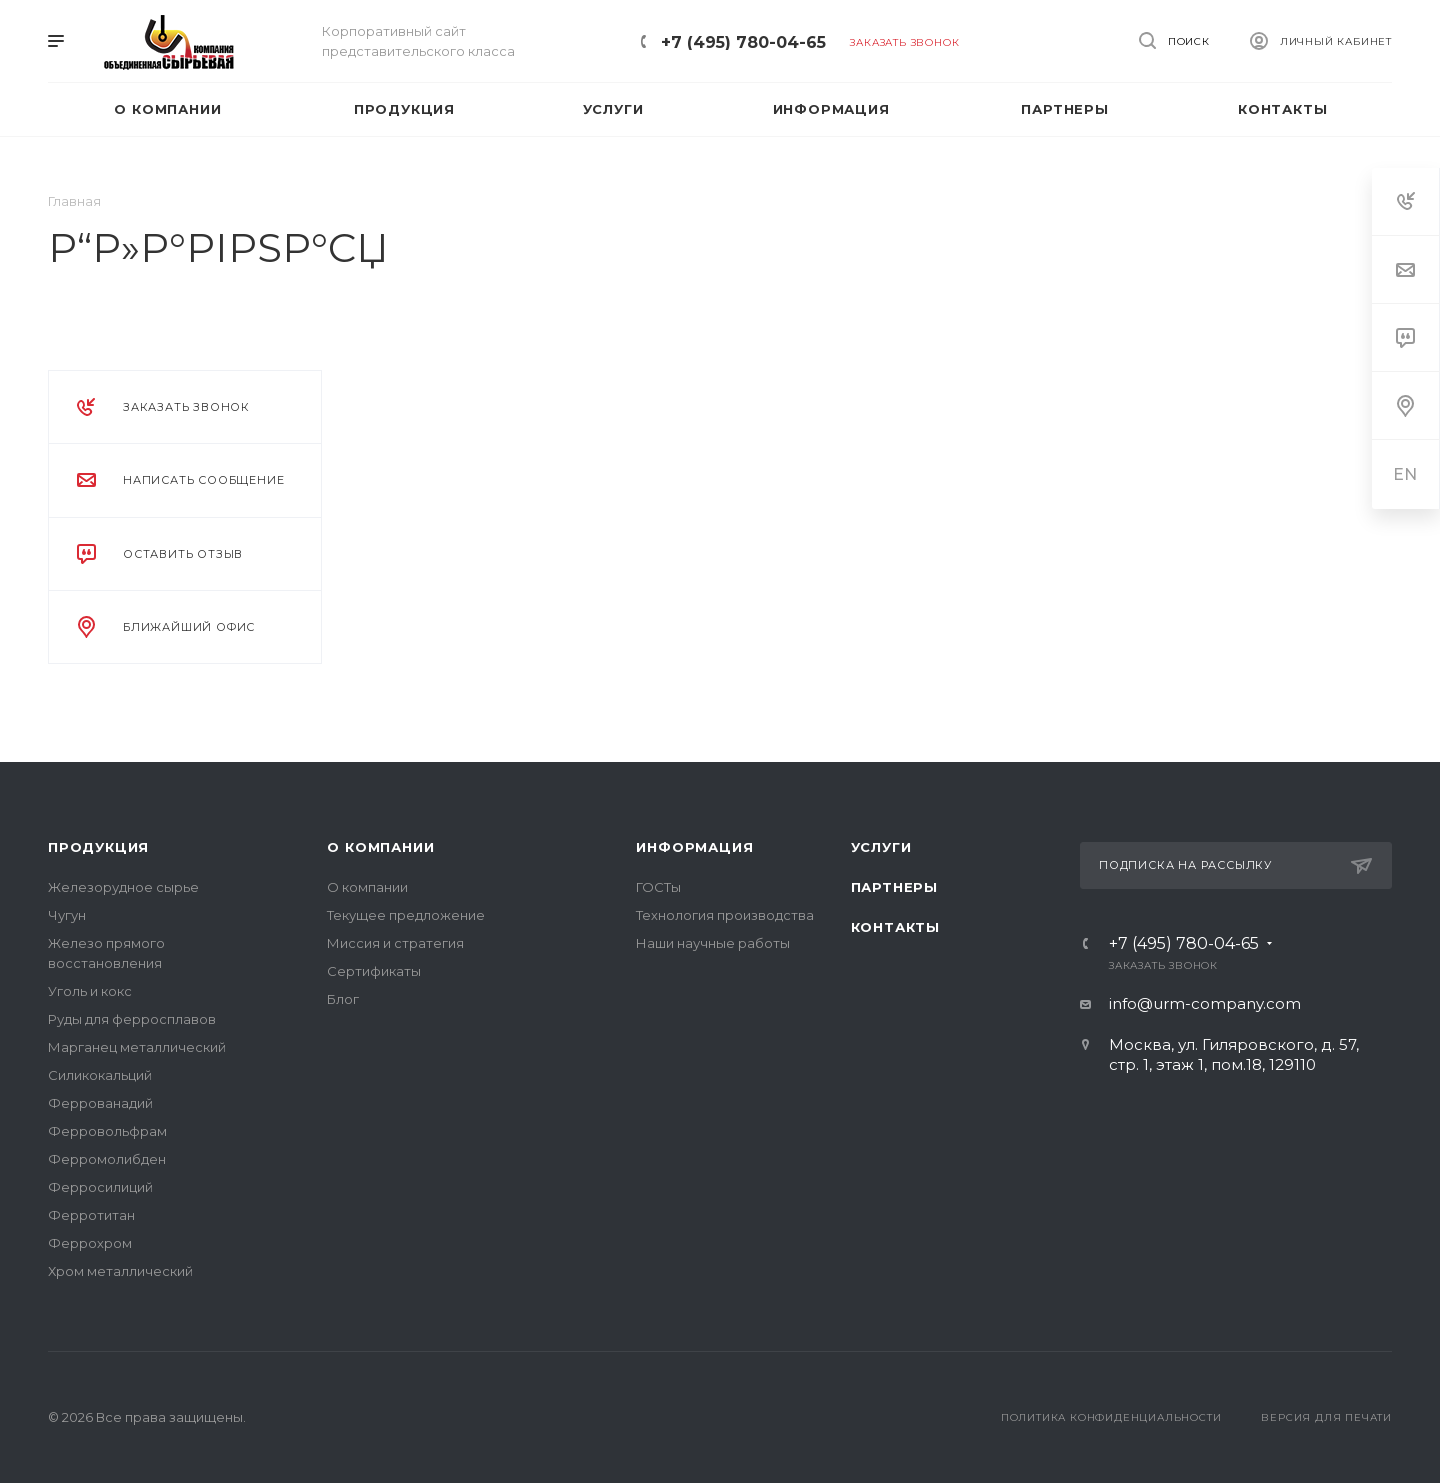 This screenshot has width=1440, height=1483. I want to click on Чугун, so click(67, 915).